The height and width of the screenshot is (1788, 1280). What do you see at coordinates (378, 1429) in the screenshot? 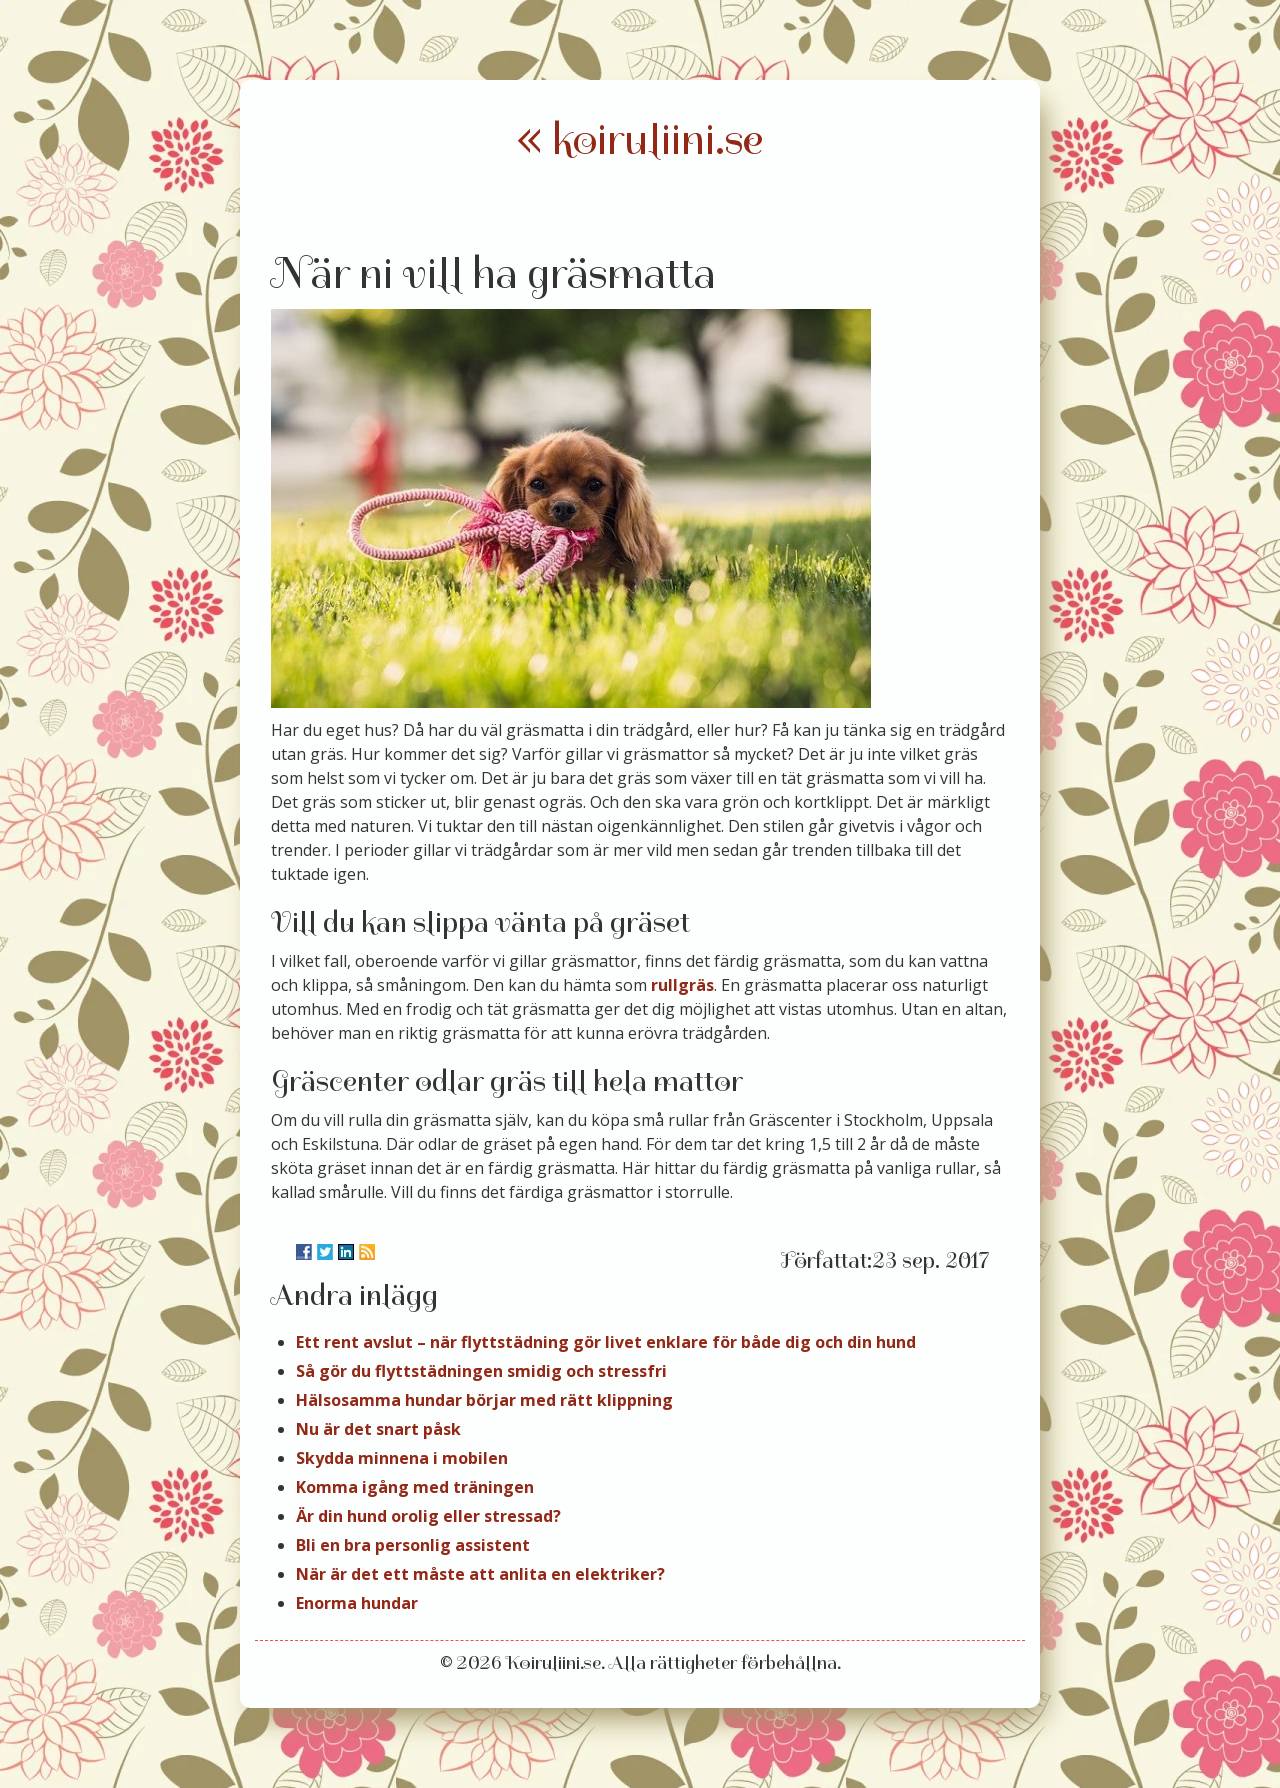
I see `Nu är det snart påsk` at bounding box center [378, 1429].